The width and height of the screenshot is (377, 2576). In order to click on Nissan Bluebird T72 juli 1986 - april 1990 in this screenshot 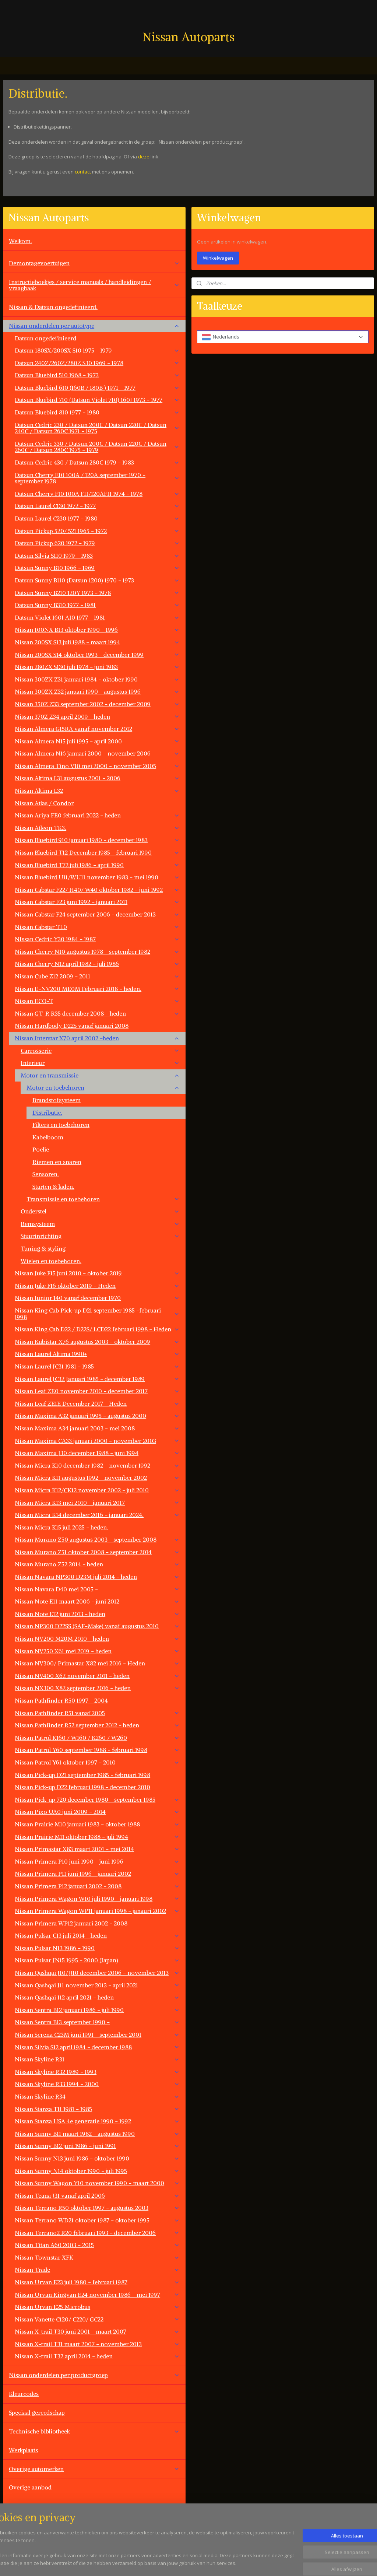, I will do `click(97, 865)`.